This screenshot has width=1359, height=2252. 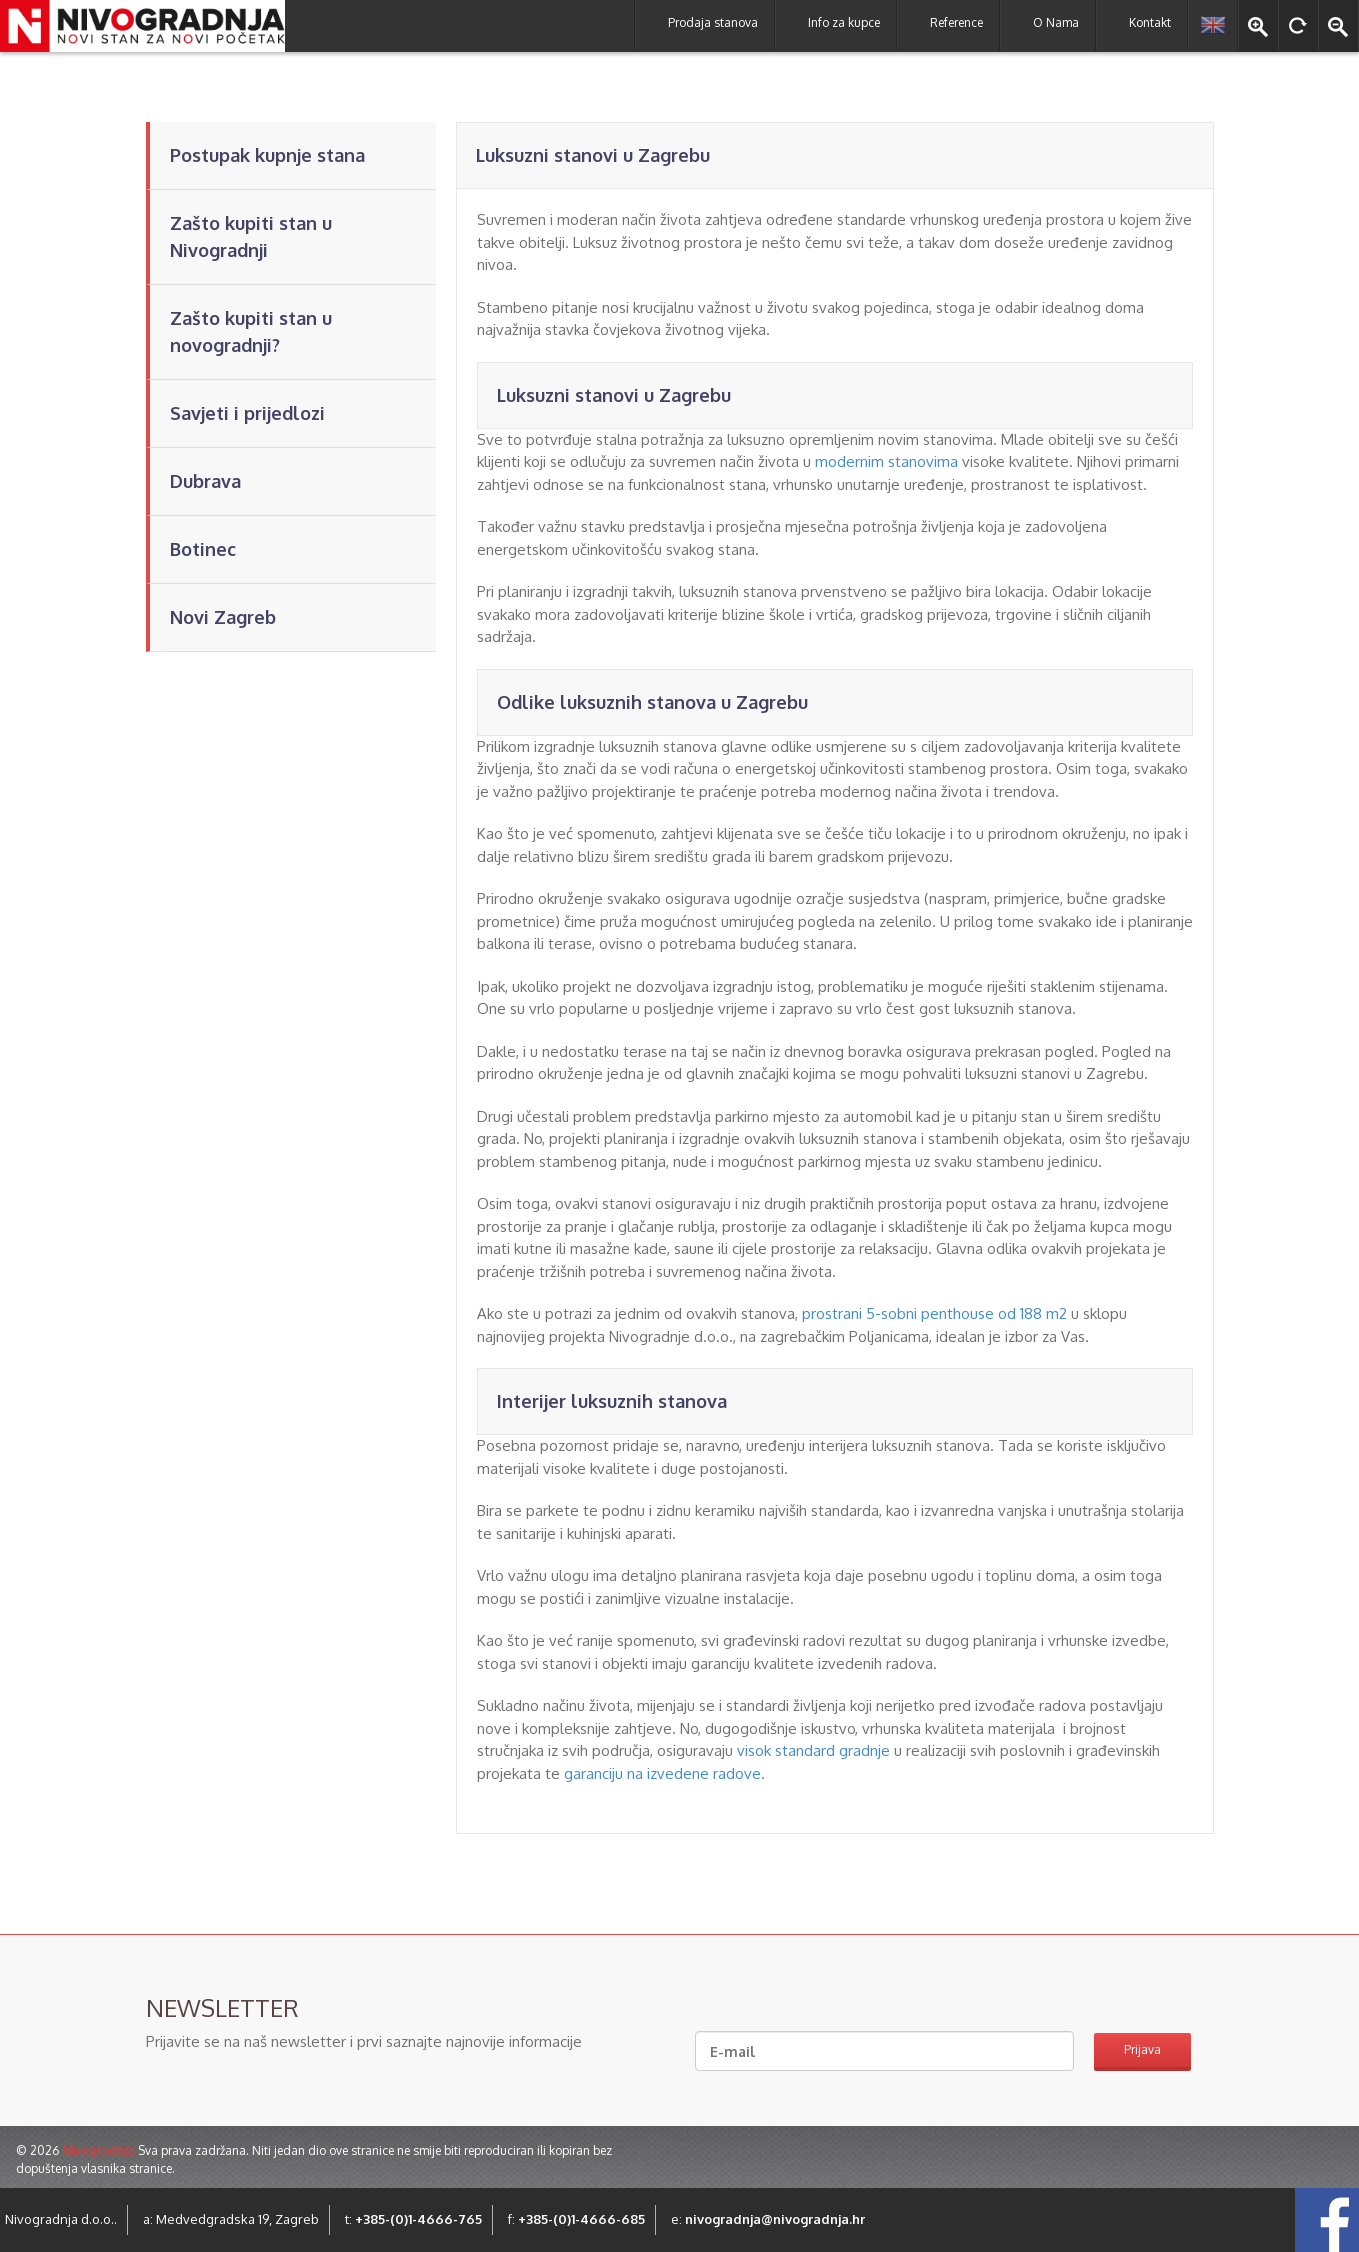 I want to click on Info za kupce, so click(x=844, y=22).